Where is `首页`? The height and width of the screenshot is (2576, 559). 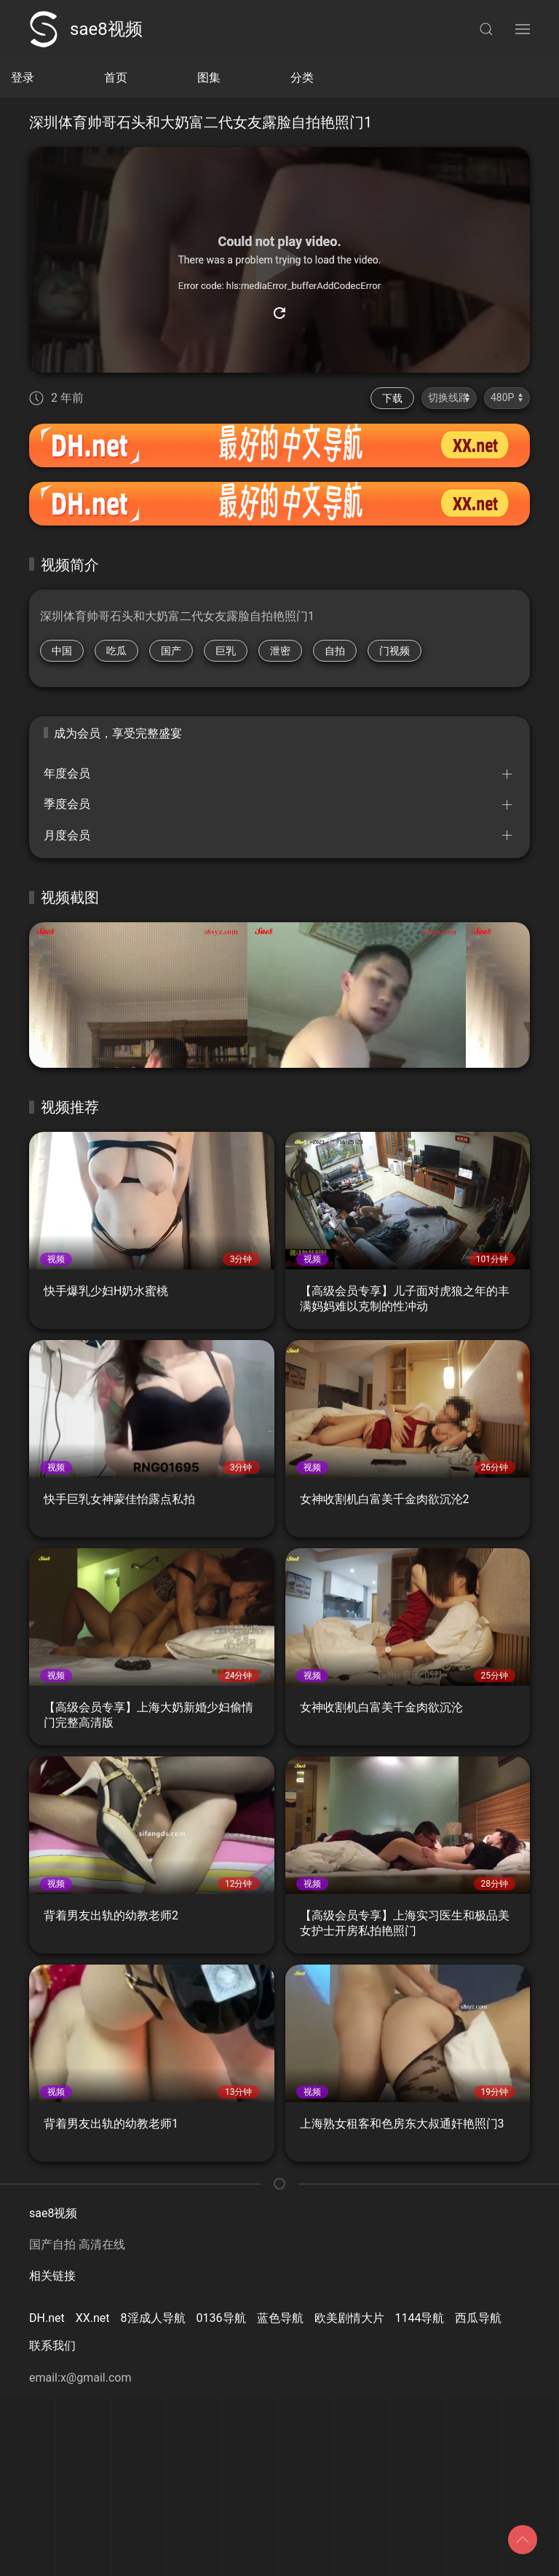
首页 is located at coordinates (115, 77).